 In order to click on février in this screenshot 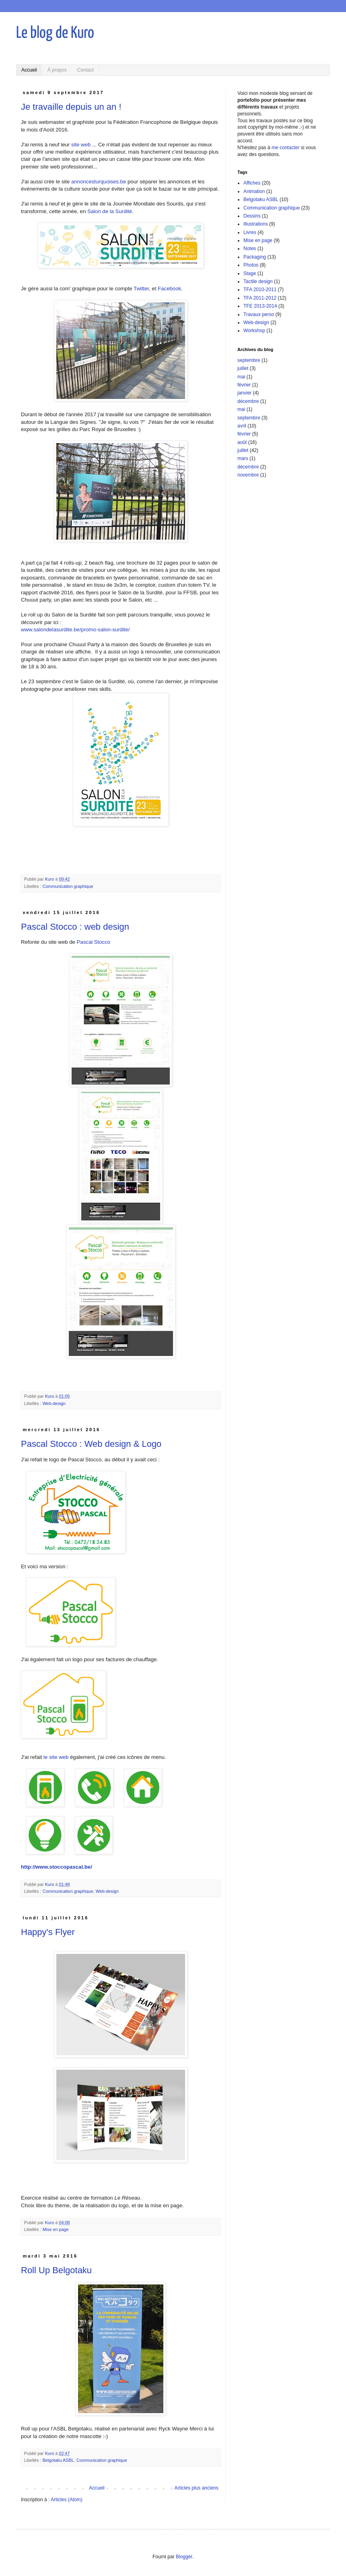, I will do `click(244, 385)`.